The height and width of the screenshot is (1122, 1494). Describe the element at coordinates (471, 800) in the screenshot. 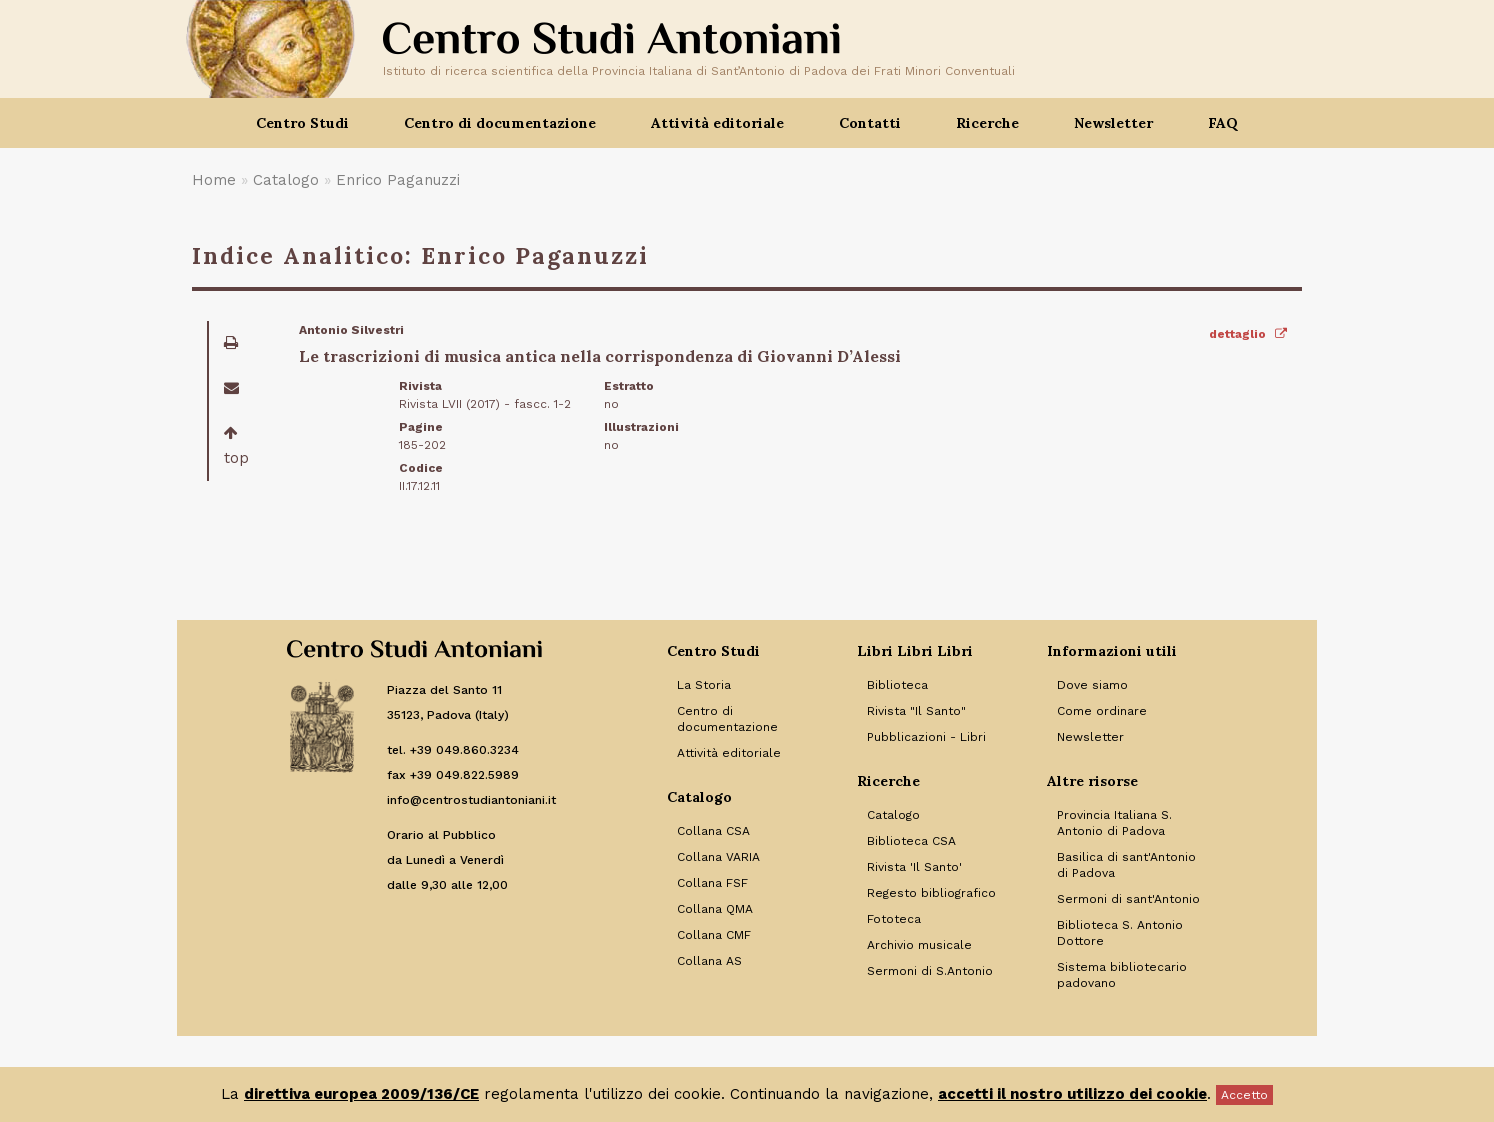

I see `info@centrostudiantoniani.it` at that location.